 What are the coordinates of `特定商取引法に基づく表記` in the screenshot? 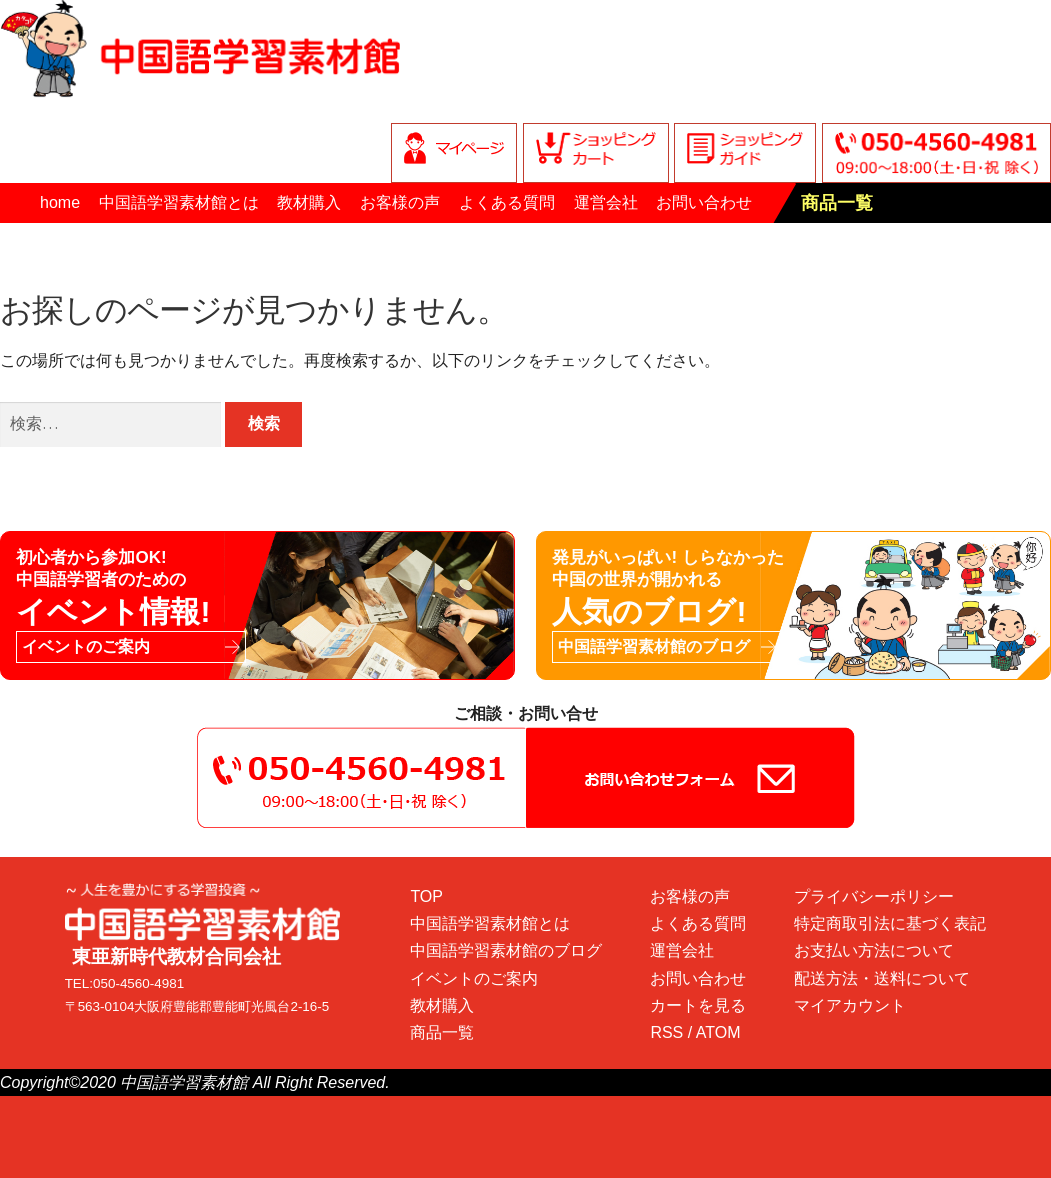 It's located at (890, 923).